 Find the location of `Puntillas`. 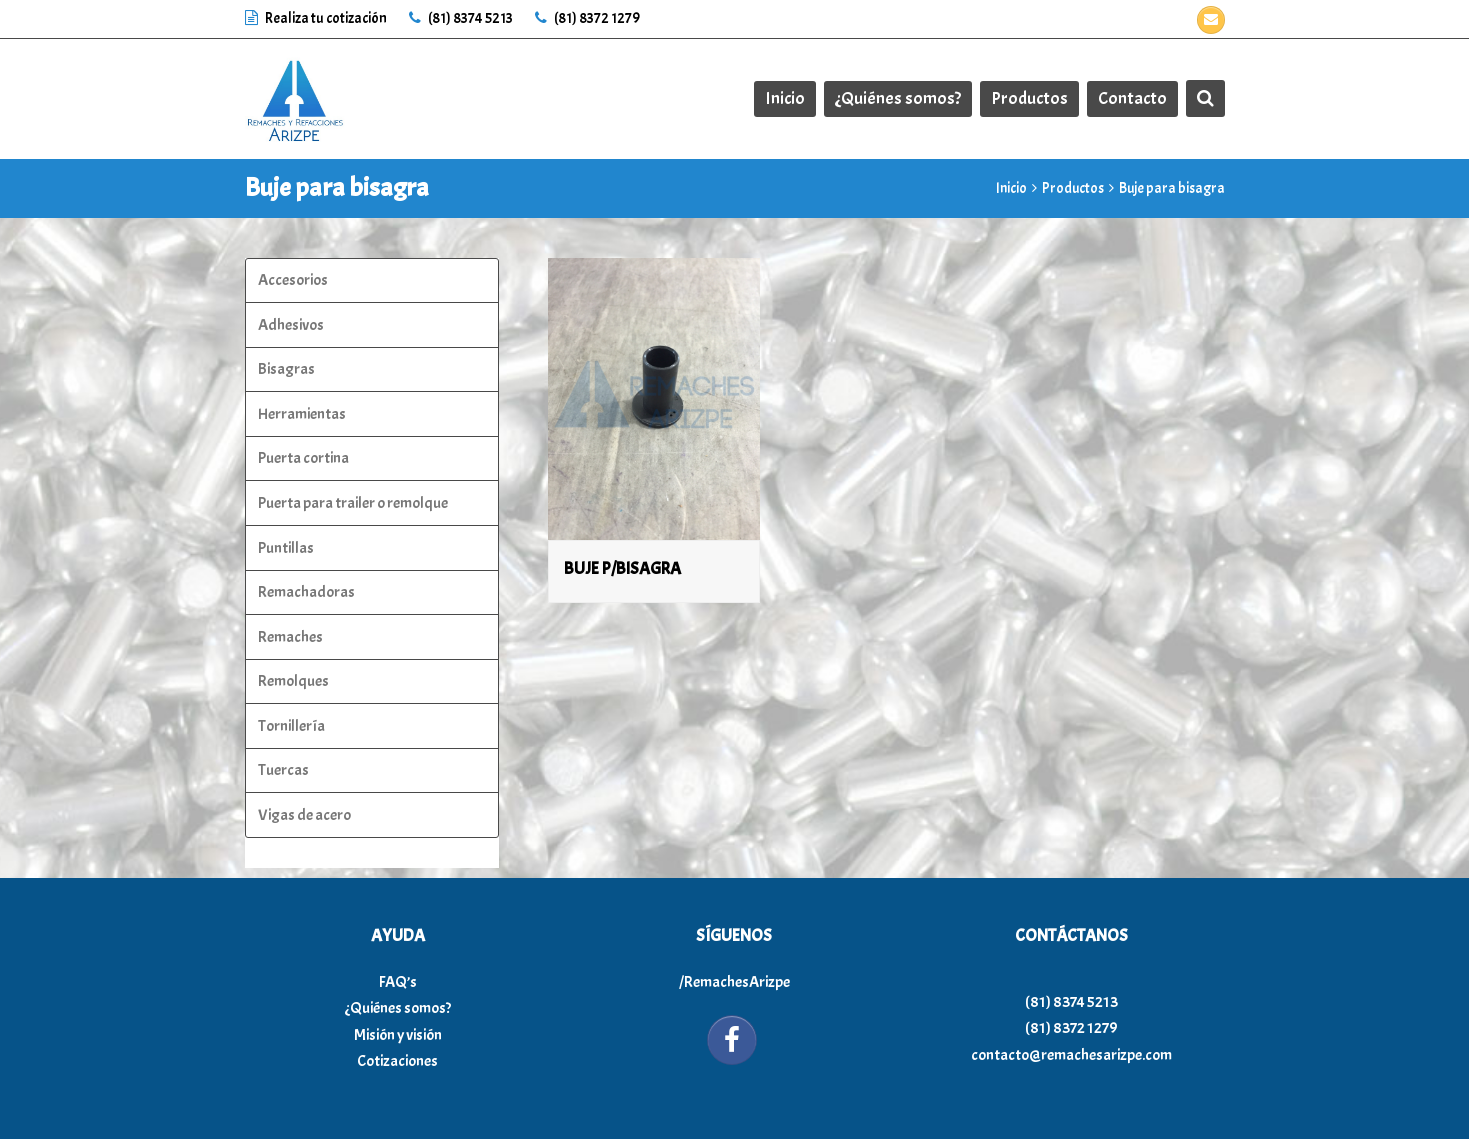

Puntillas is located at coordinates (286, 548).